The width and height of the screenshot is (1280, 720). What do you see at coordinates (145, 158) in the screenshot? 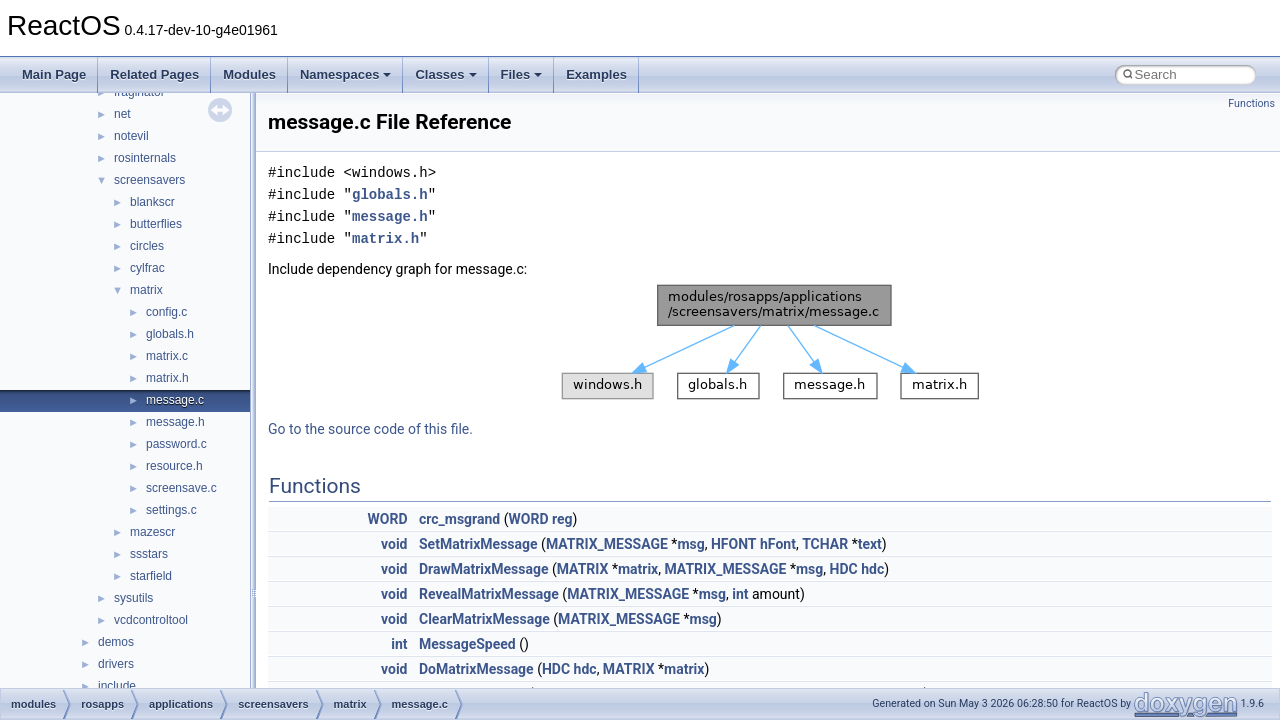
I see `rosinternals` at bounding box center [145, 158].